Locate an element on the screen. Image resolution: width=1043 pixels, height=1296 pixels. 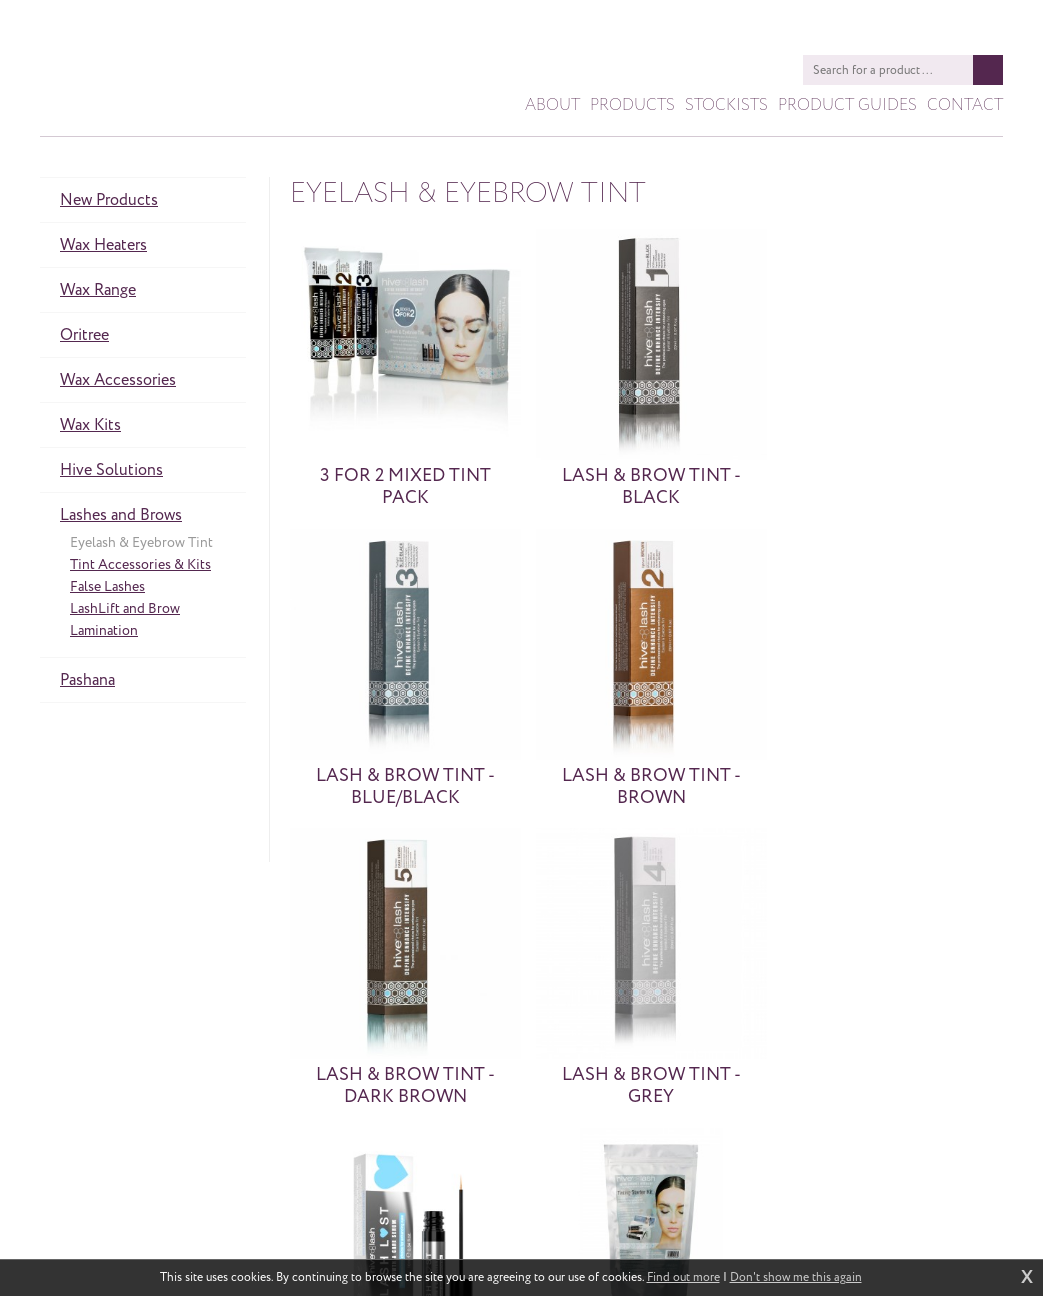
Hive Solutions is located at coordinates (111, 474).